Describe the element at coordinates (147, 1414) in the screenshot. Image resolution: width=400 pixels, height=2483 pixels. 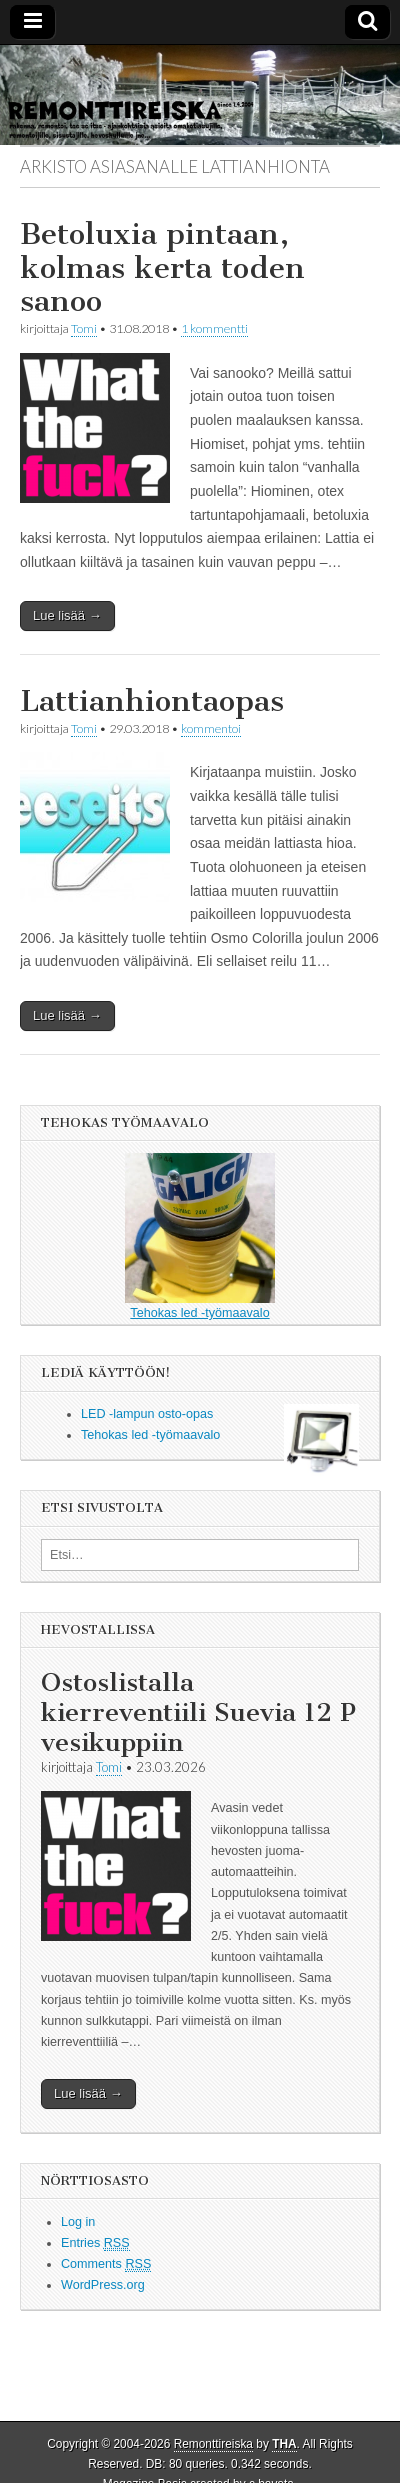
I see `LED -lampun osto-opas` at that location.